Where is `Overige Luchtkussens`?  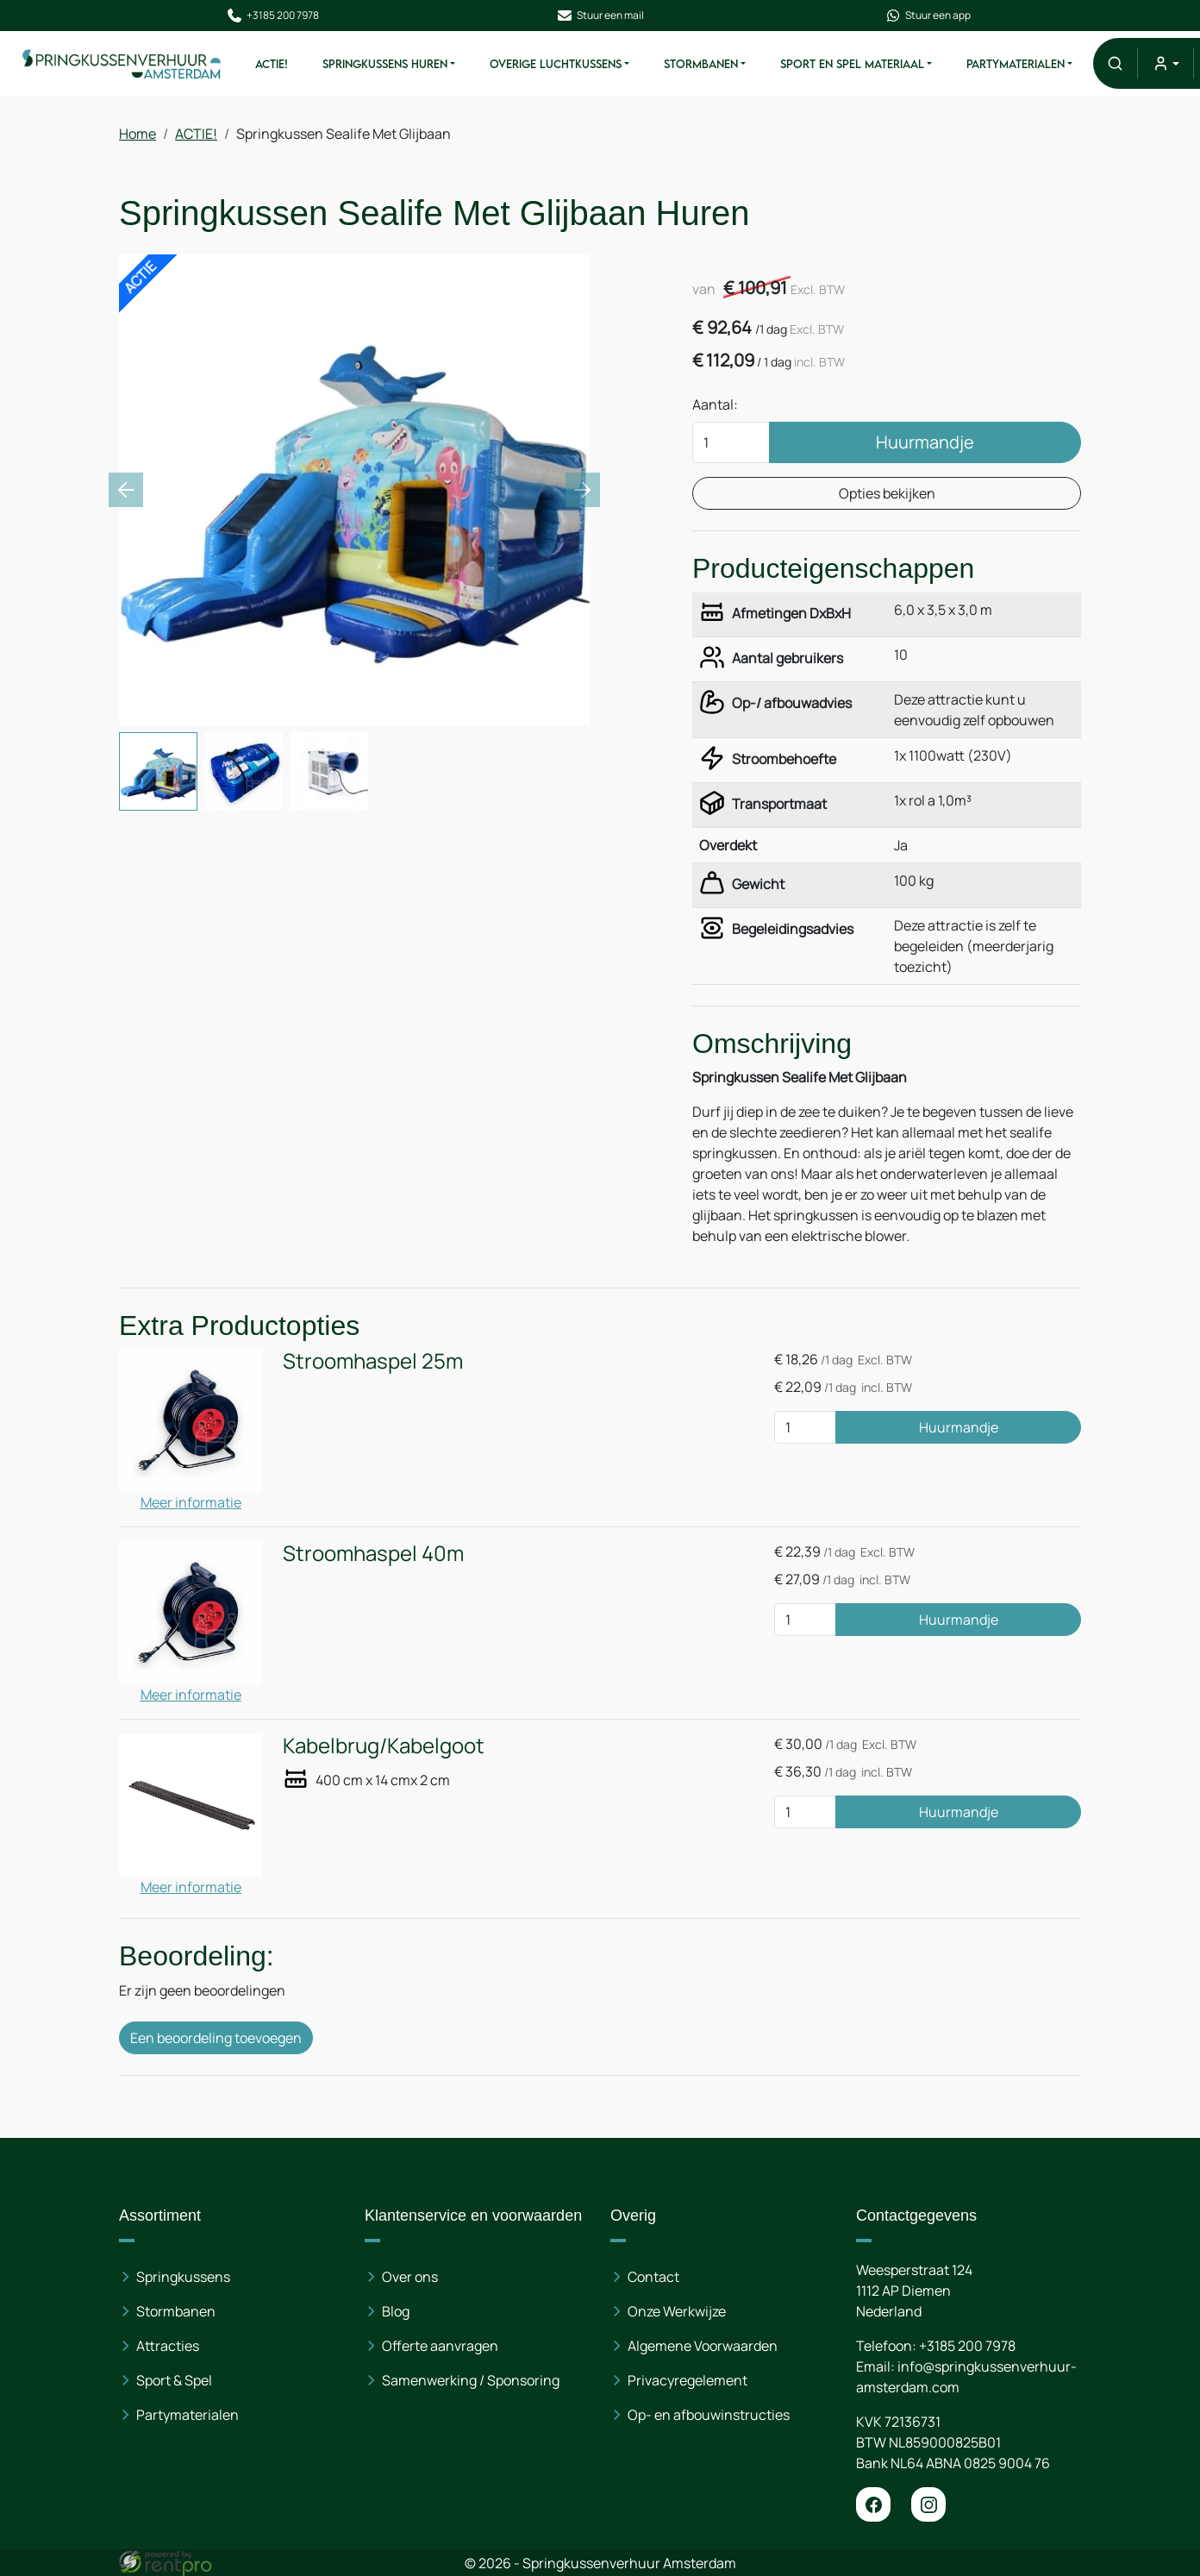 Overige Luchtkussens is located at coordinates (556, 64).